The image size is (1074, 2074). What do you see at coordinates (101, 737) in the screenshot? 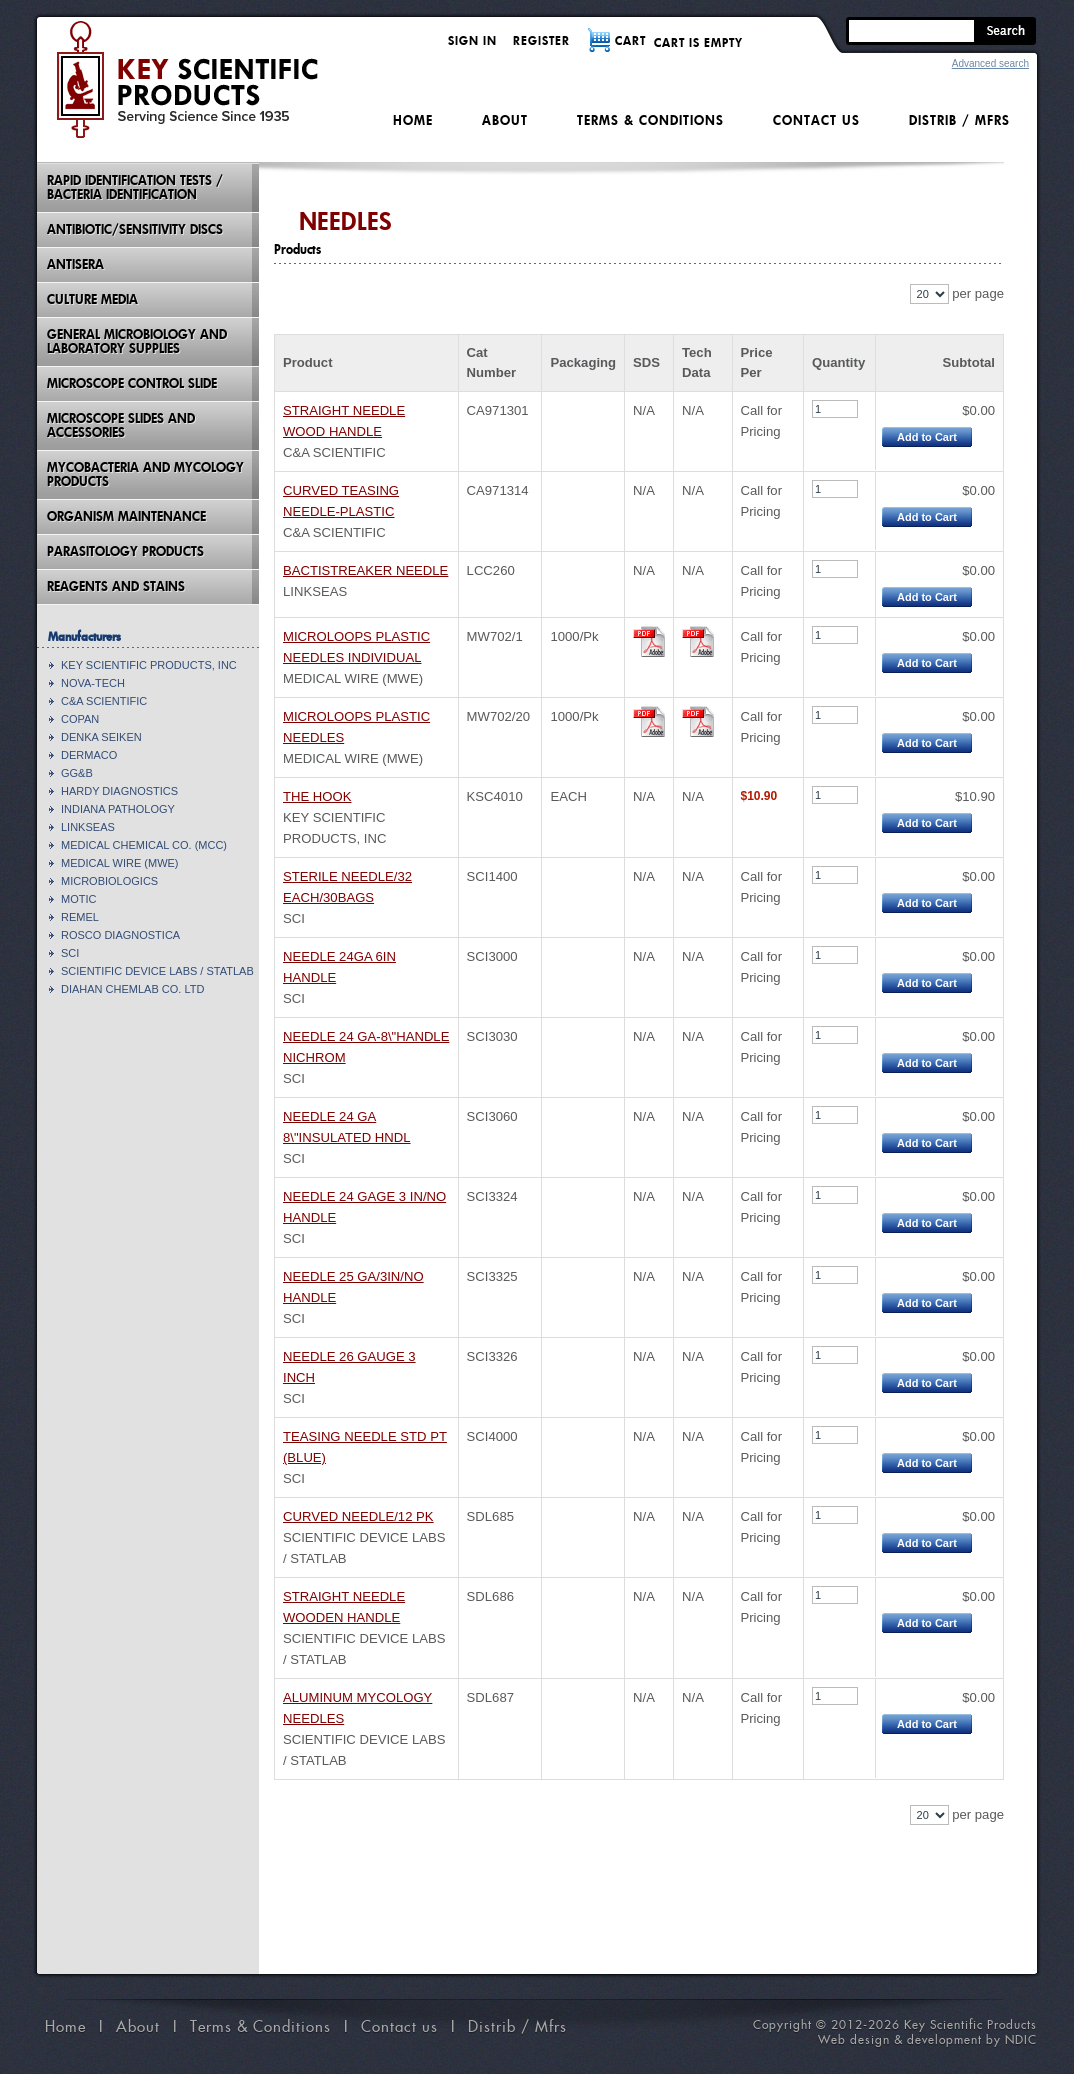
I see `DENKA SEIKEN` at bounding box center [101, 737].